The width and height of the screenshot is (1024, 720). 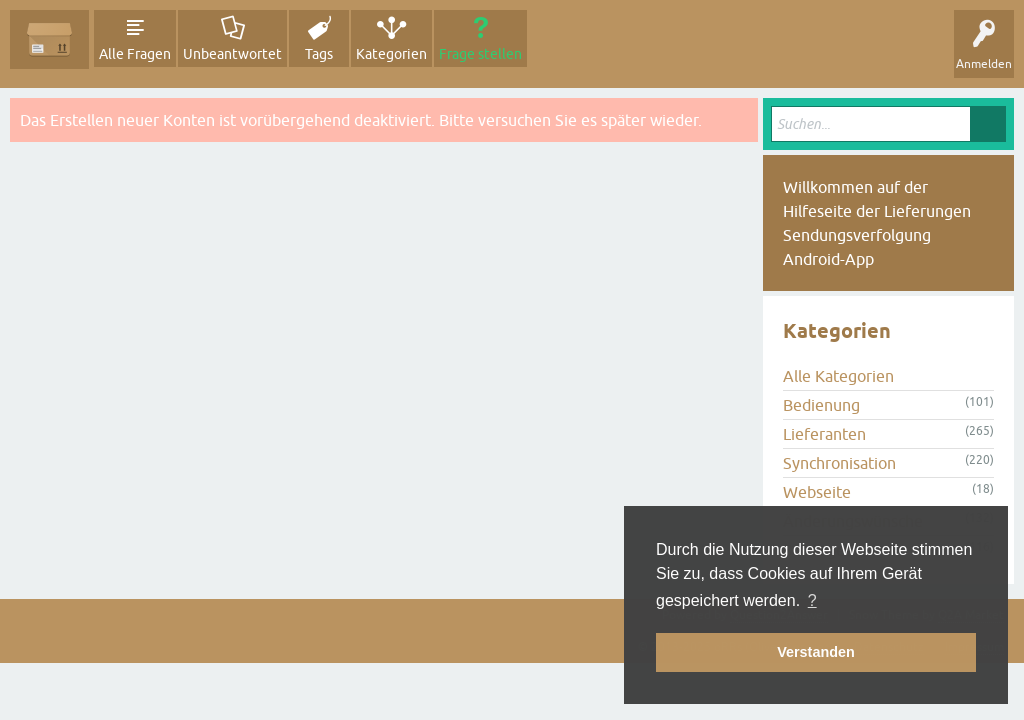 What do you see at coordinates (480, 54) in the screenshot?
I see `Frage stellen` at bounding box center [480, 54].